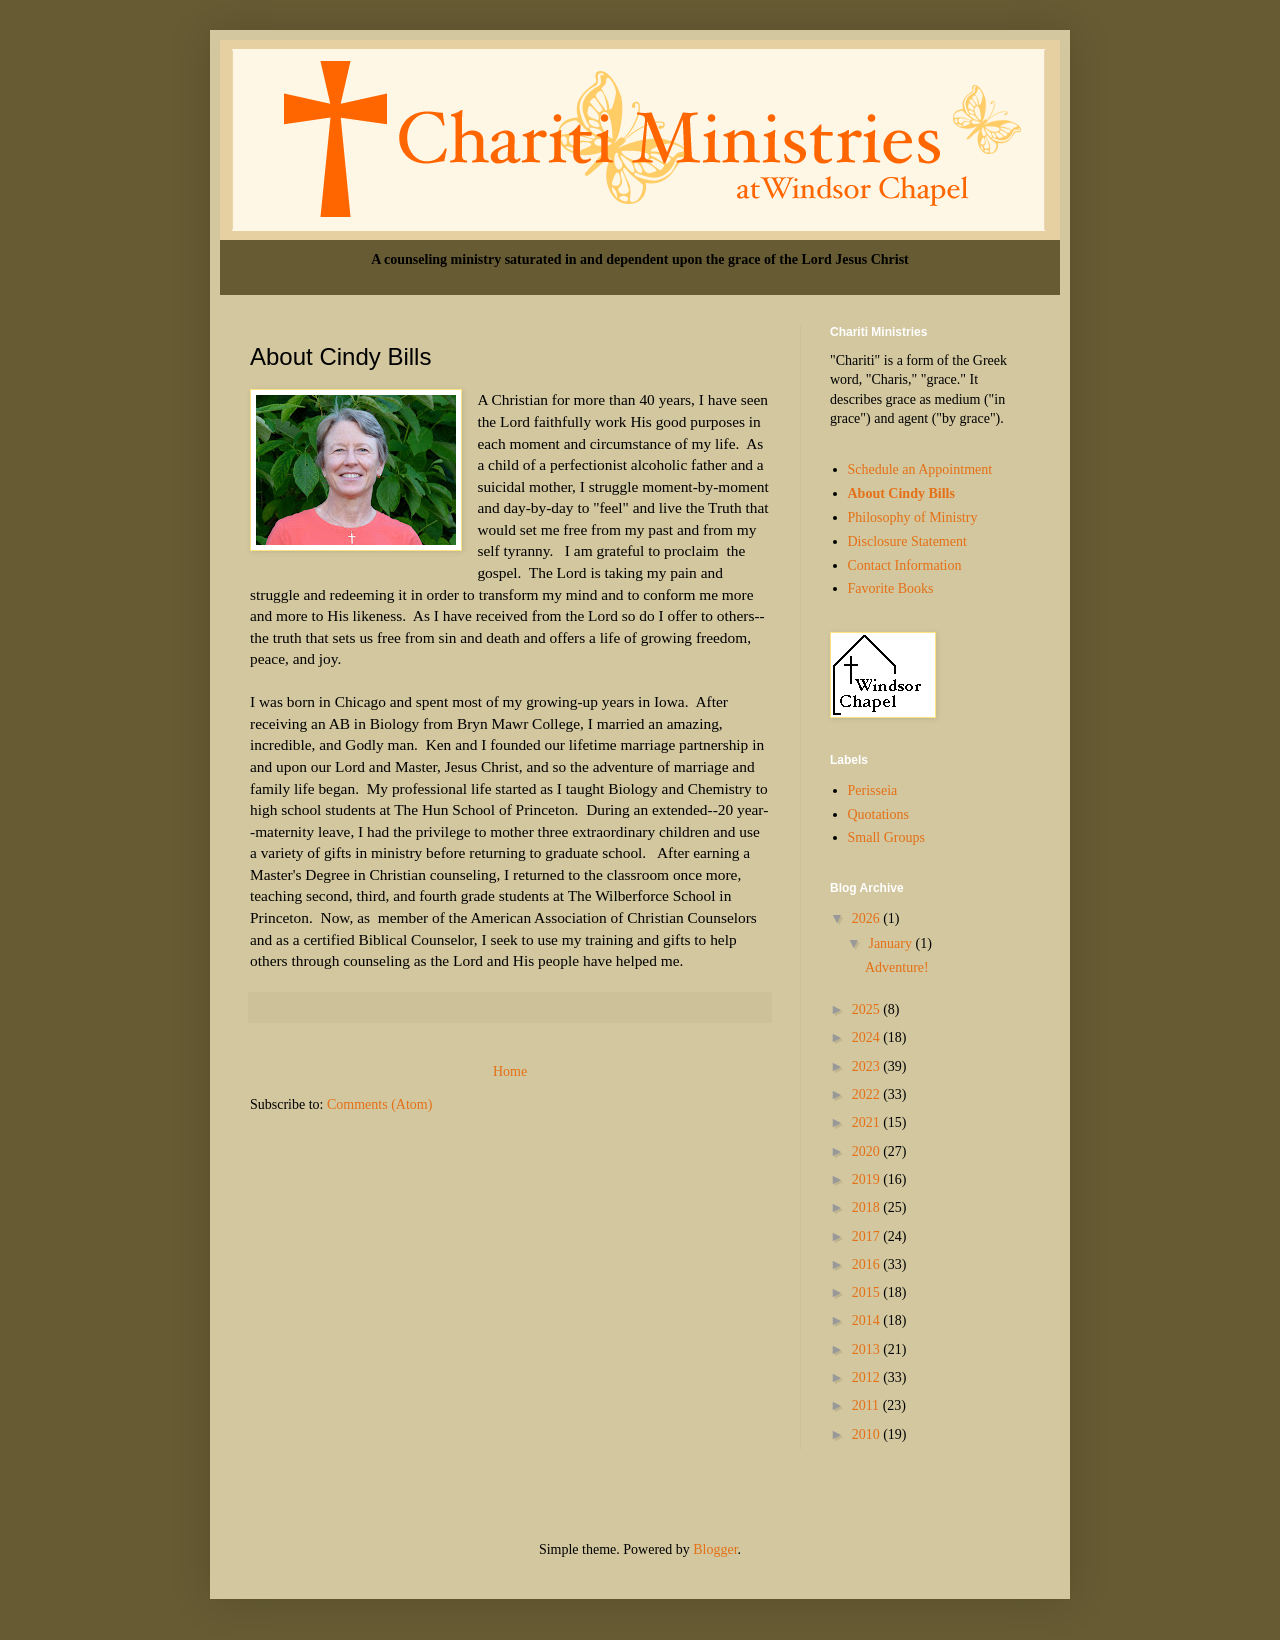 This screenshot has width=1280, height=1640. I want to click on Quotations, so click(878, 814).